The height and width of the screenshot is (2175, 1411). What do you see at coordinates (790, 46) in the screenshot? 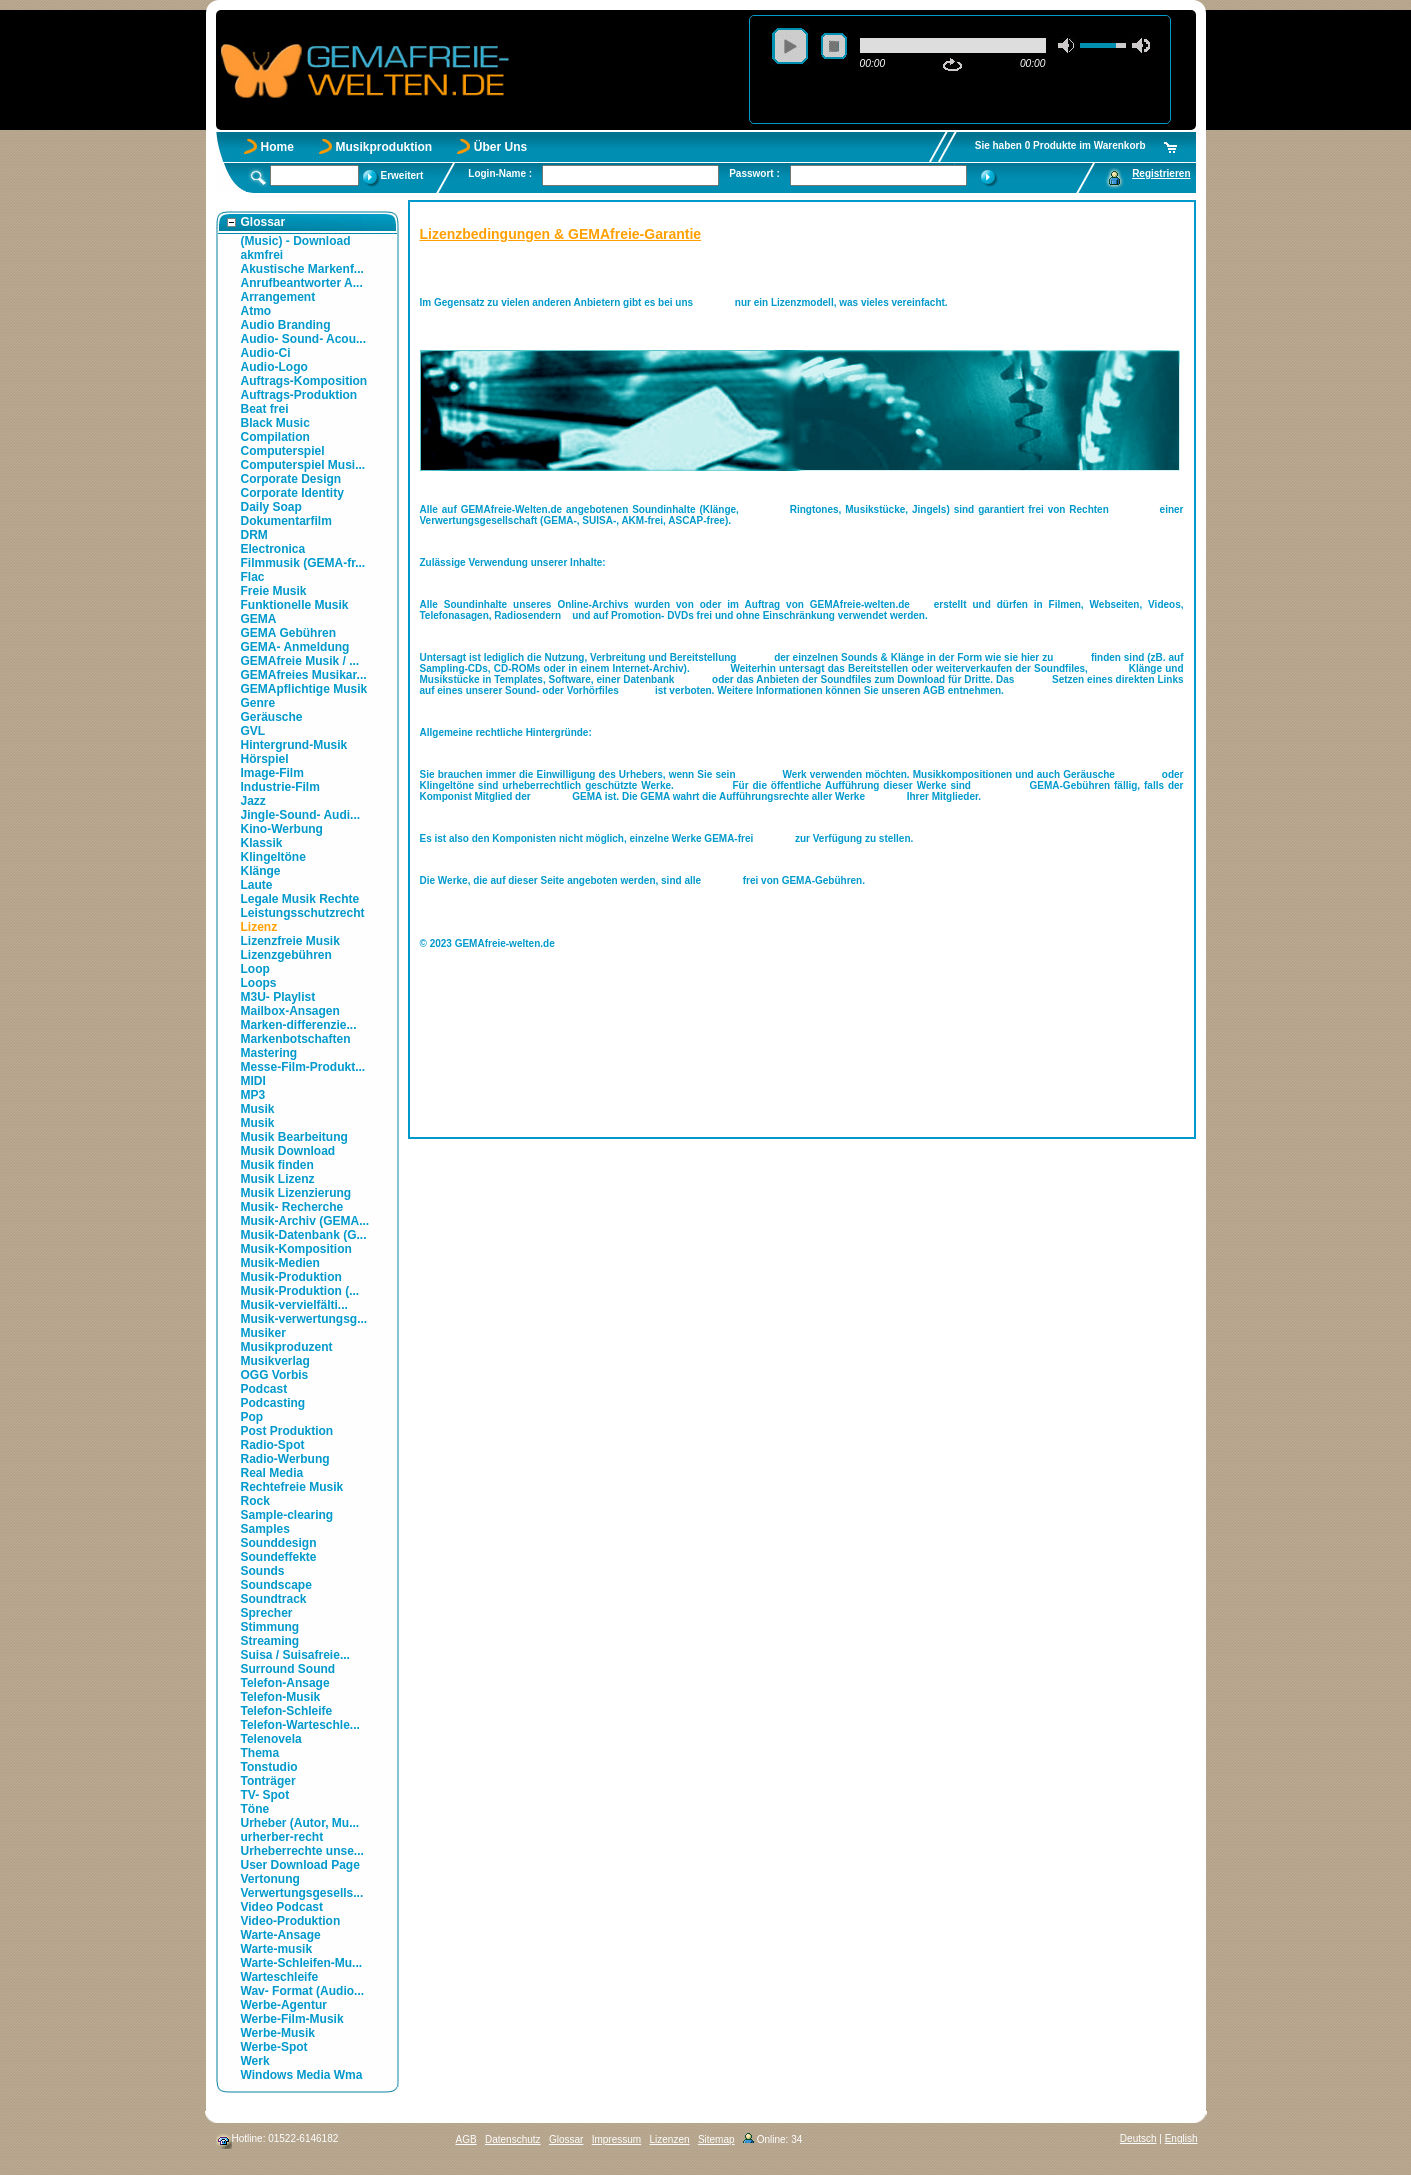
I see `play [button]` at bounding box center [790, 46].